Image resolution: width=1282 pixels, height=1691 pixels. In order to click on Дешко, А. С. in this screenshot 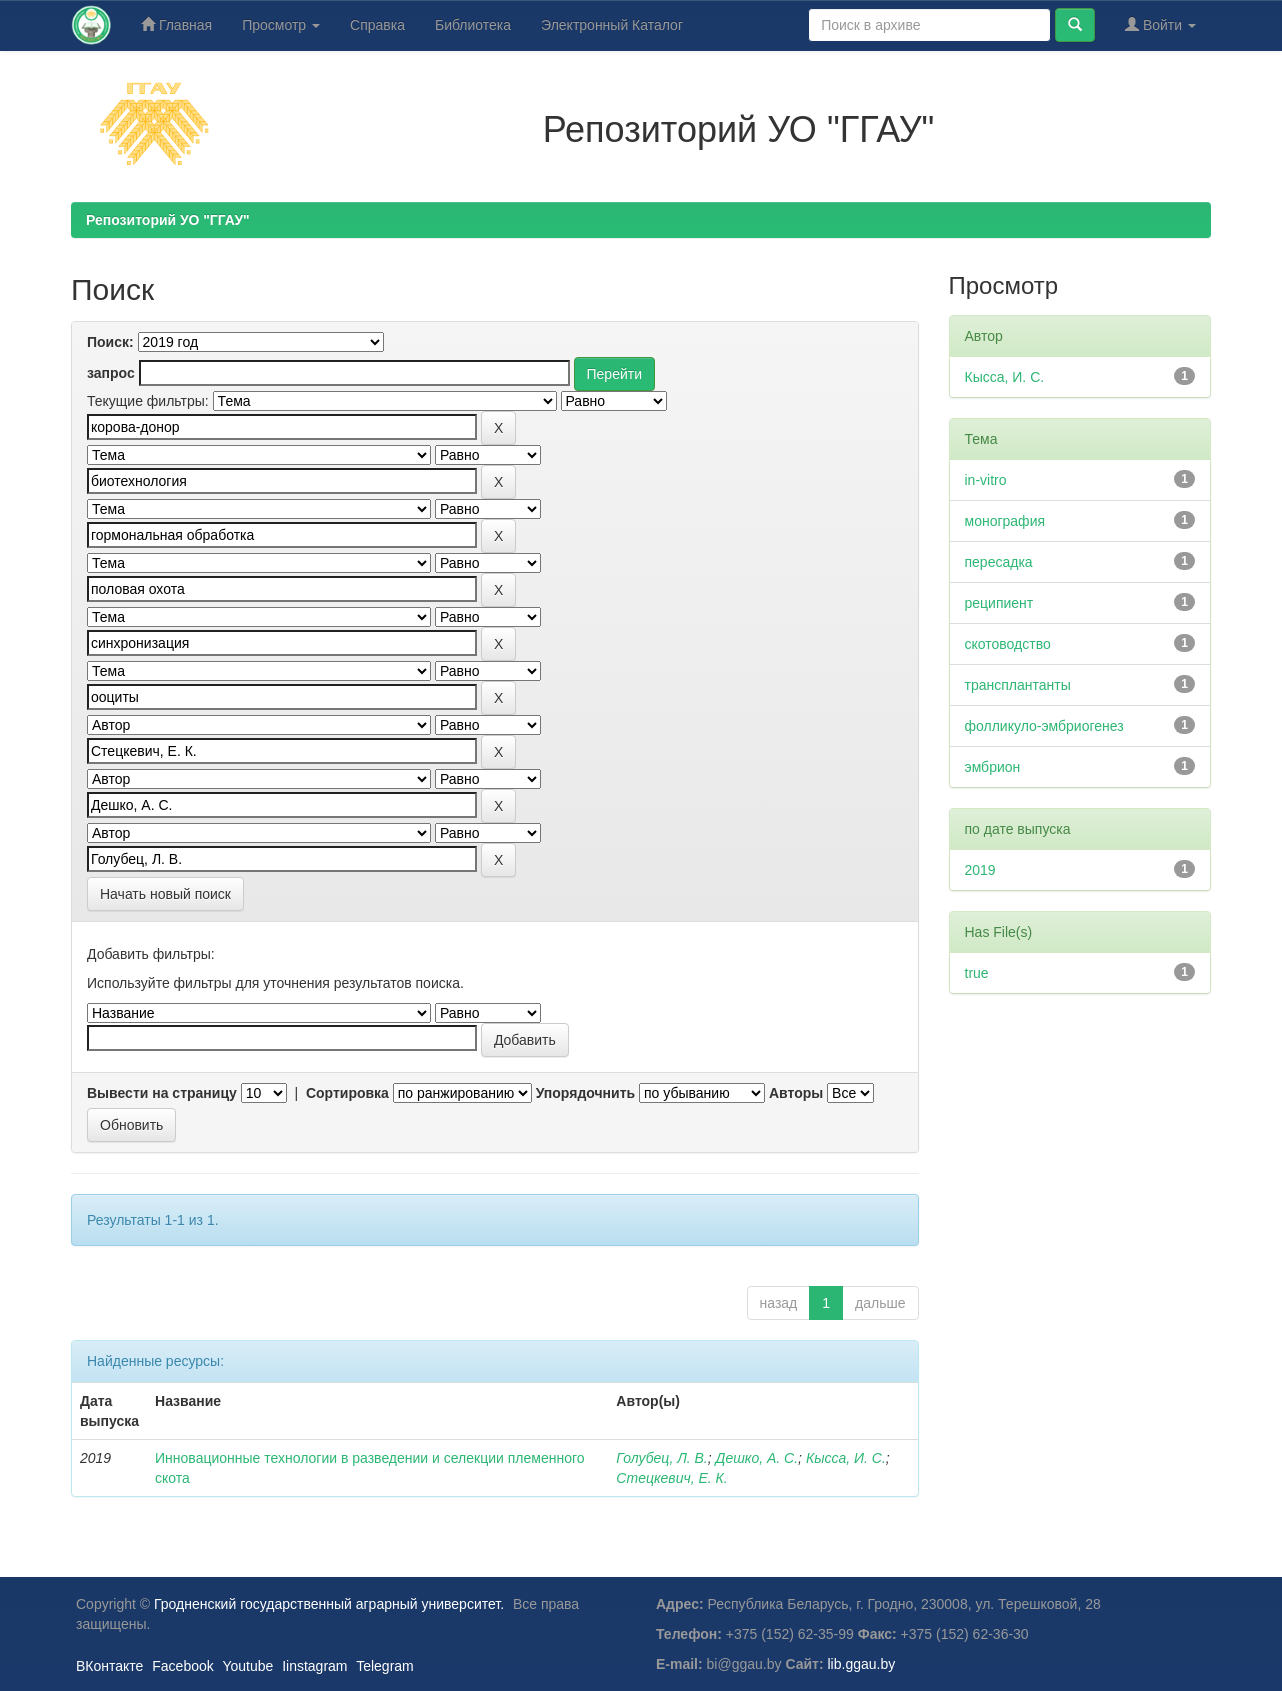, I will do `click(757, 1458)`.